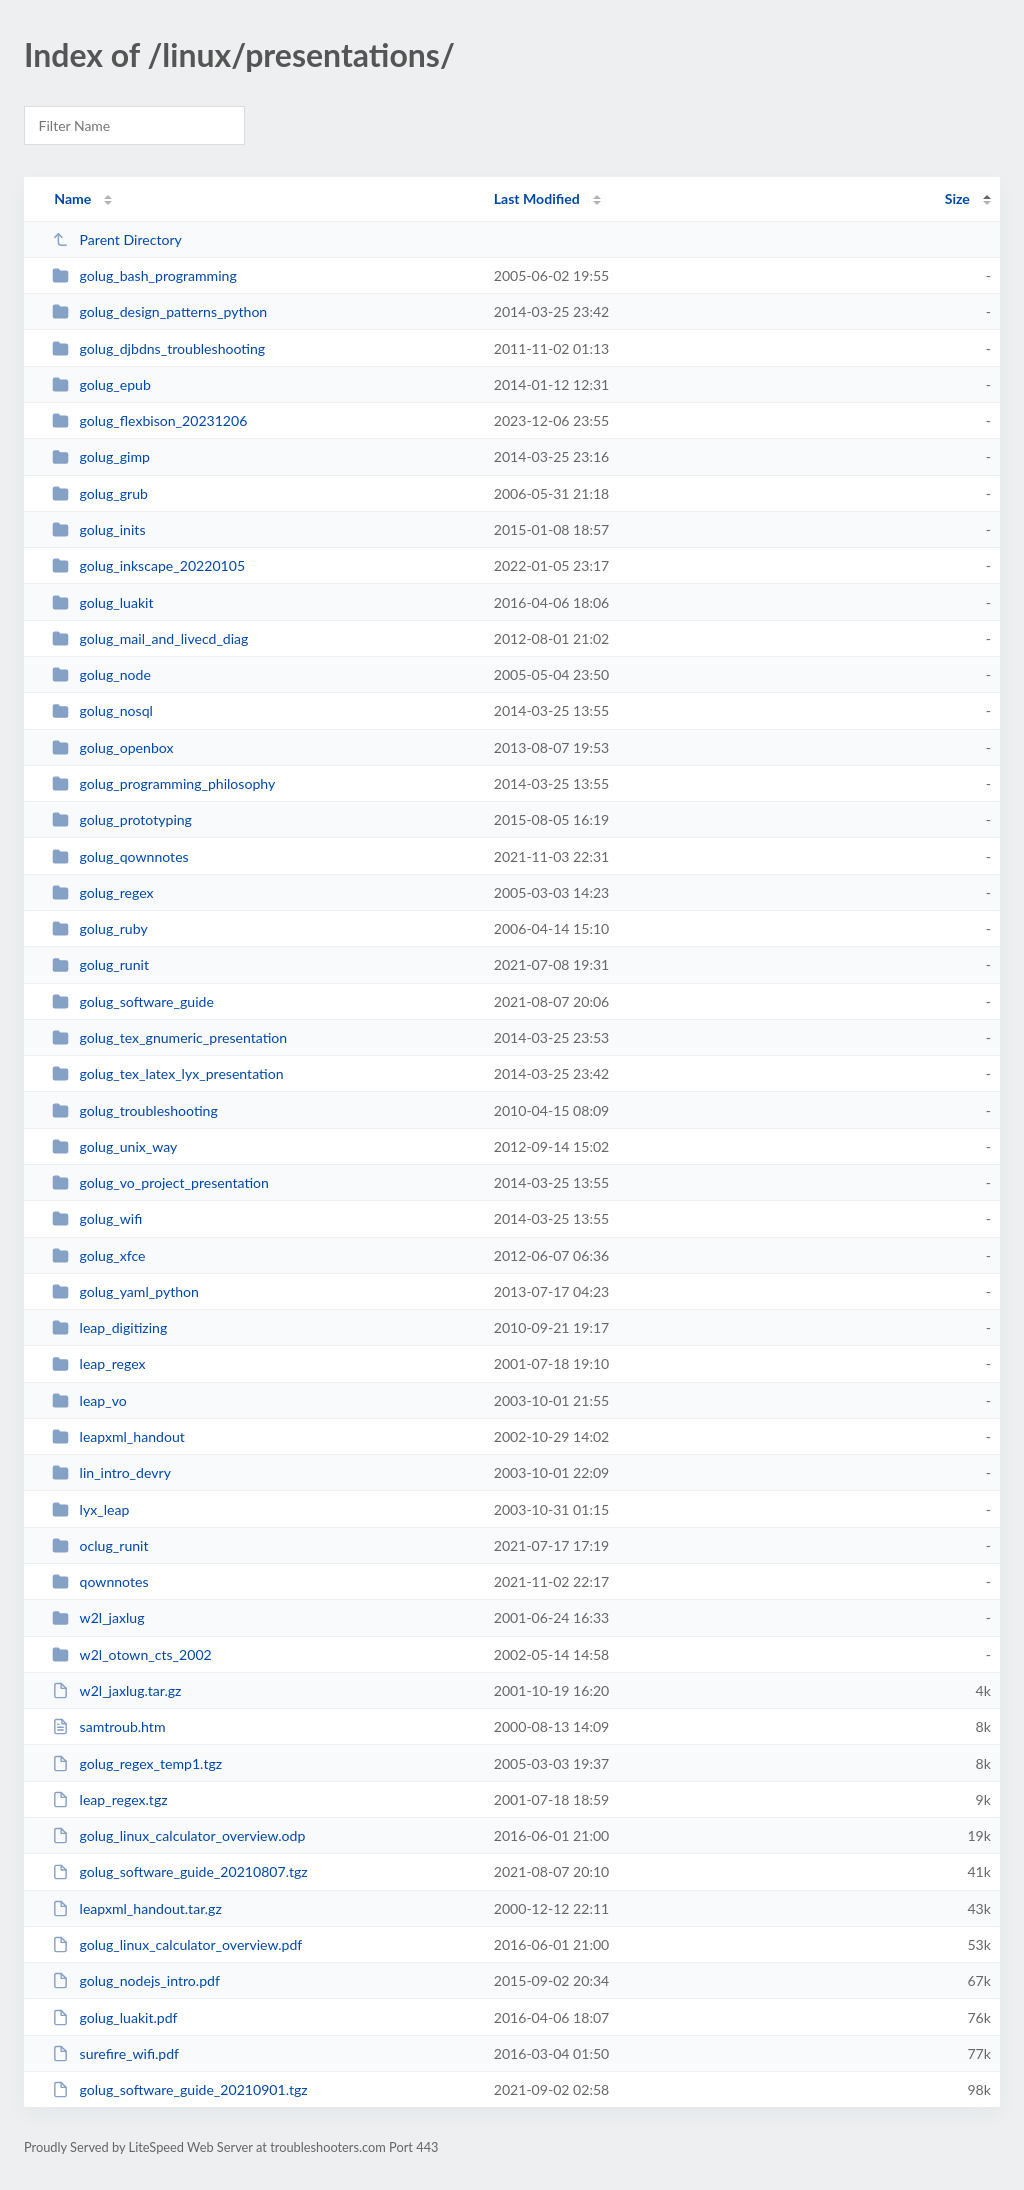 The width and height of the screenshot is (1024, 2190). What do you see at coordinates (98, 1617) in the screenshot?
I see `w2l_jaxlug` at bounding box center [98, 1617].